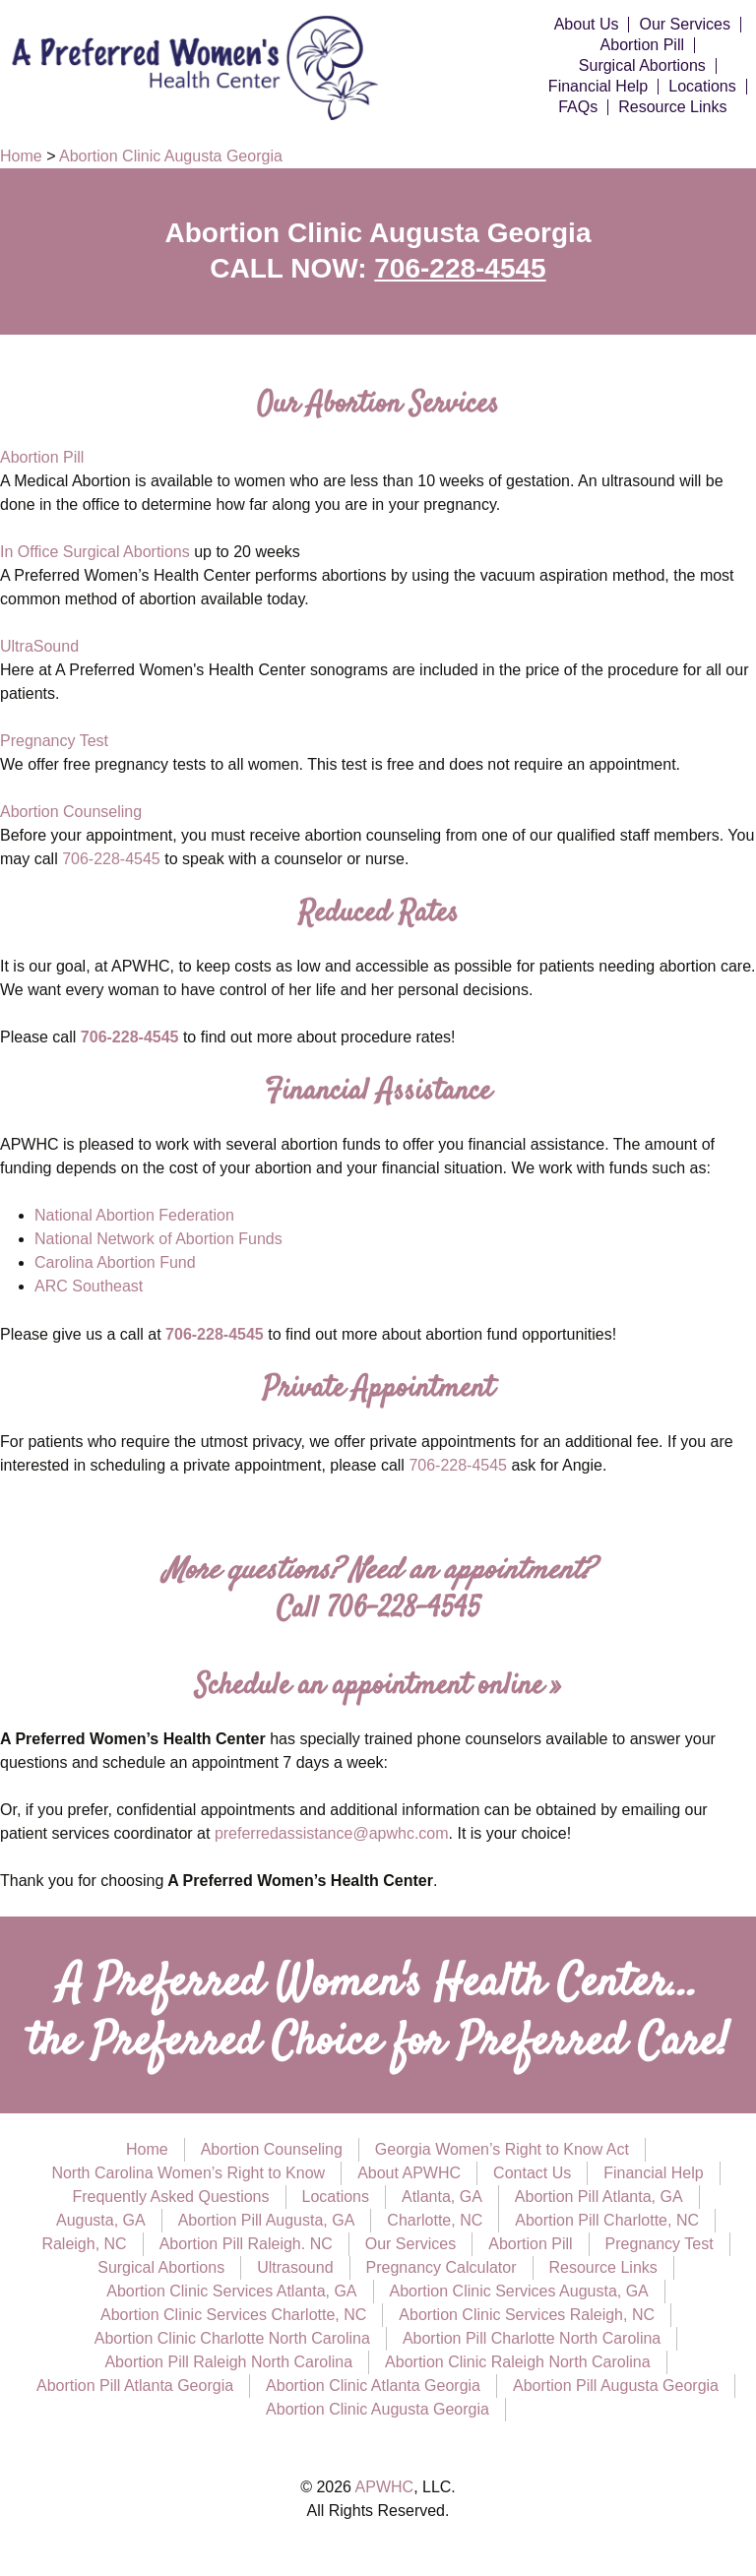 The image size is (756, 2576). What do you see at coordinates (434, 2220) in the screenshot?
I see `Charlotte, NC` at bounding box center [434, 2220].